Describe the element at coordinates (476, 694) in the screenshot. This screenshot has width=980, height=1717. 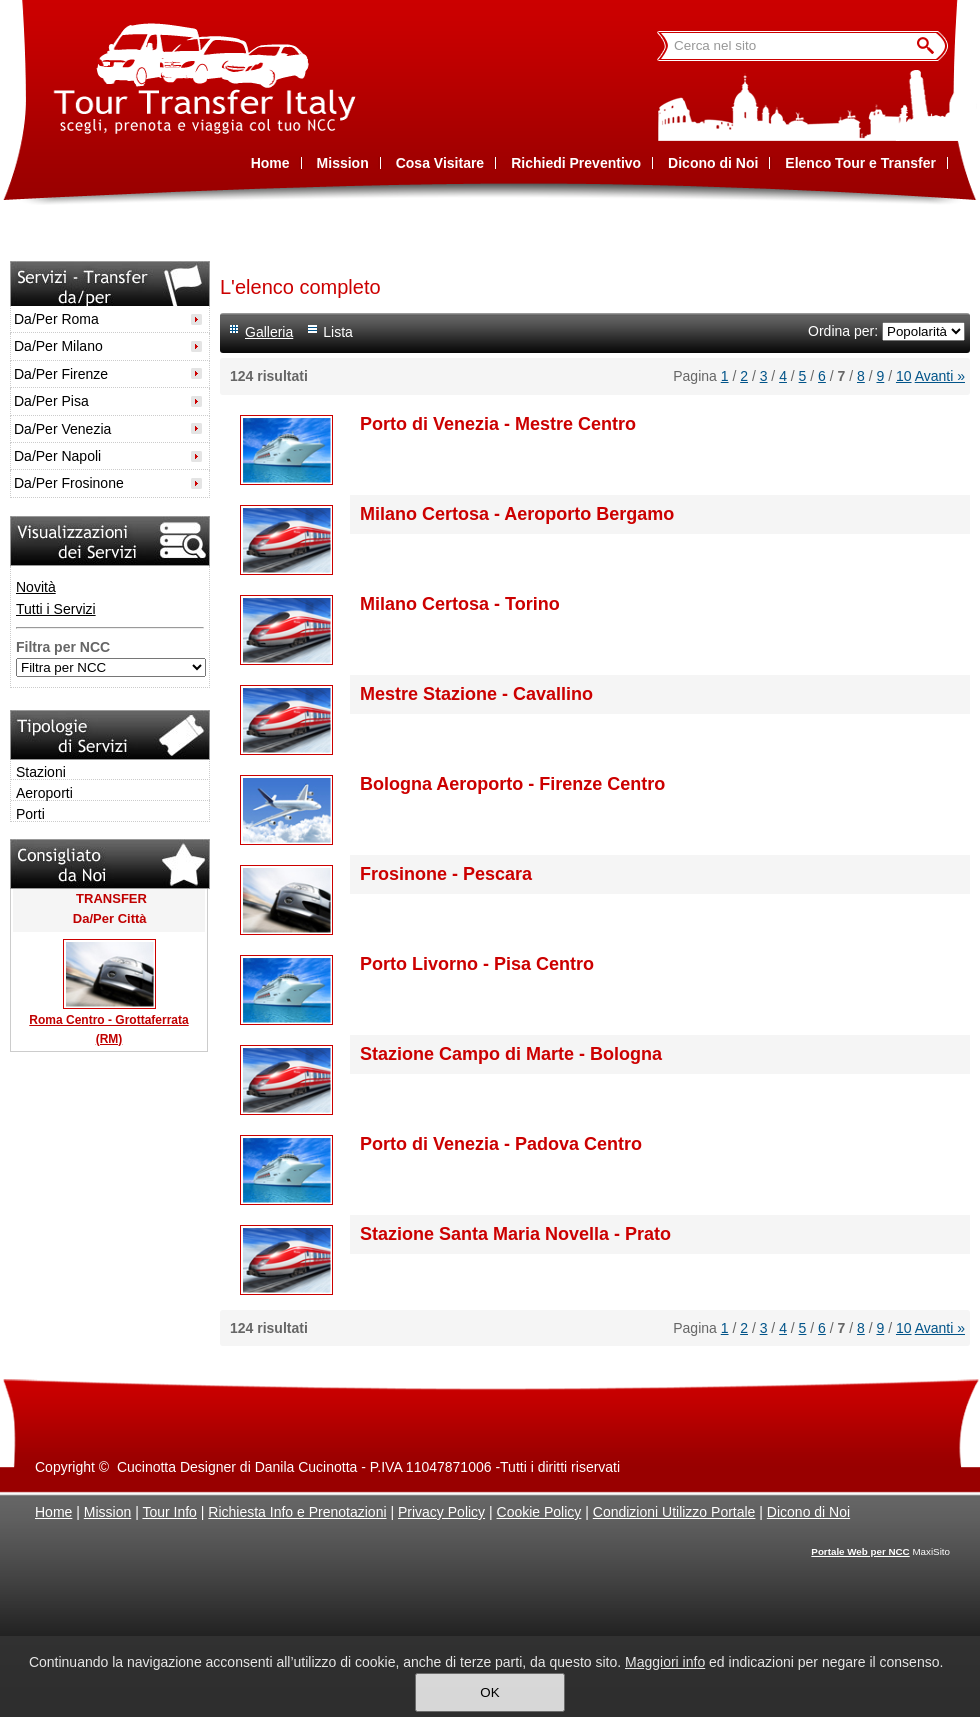
I see `Mestre Stazione - Cavallino` at that location.